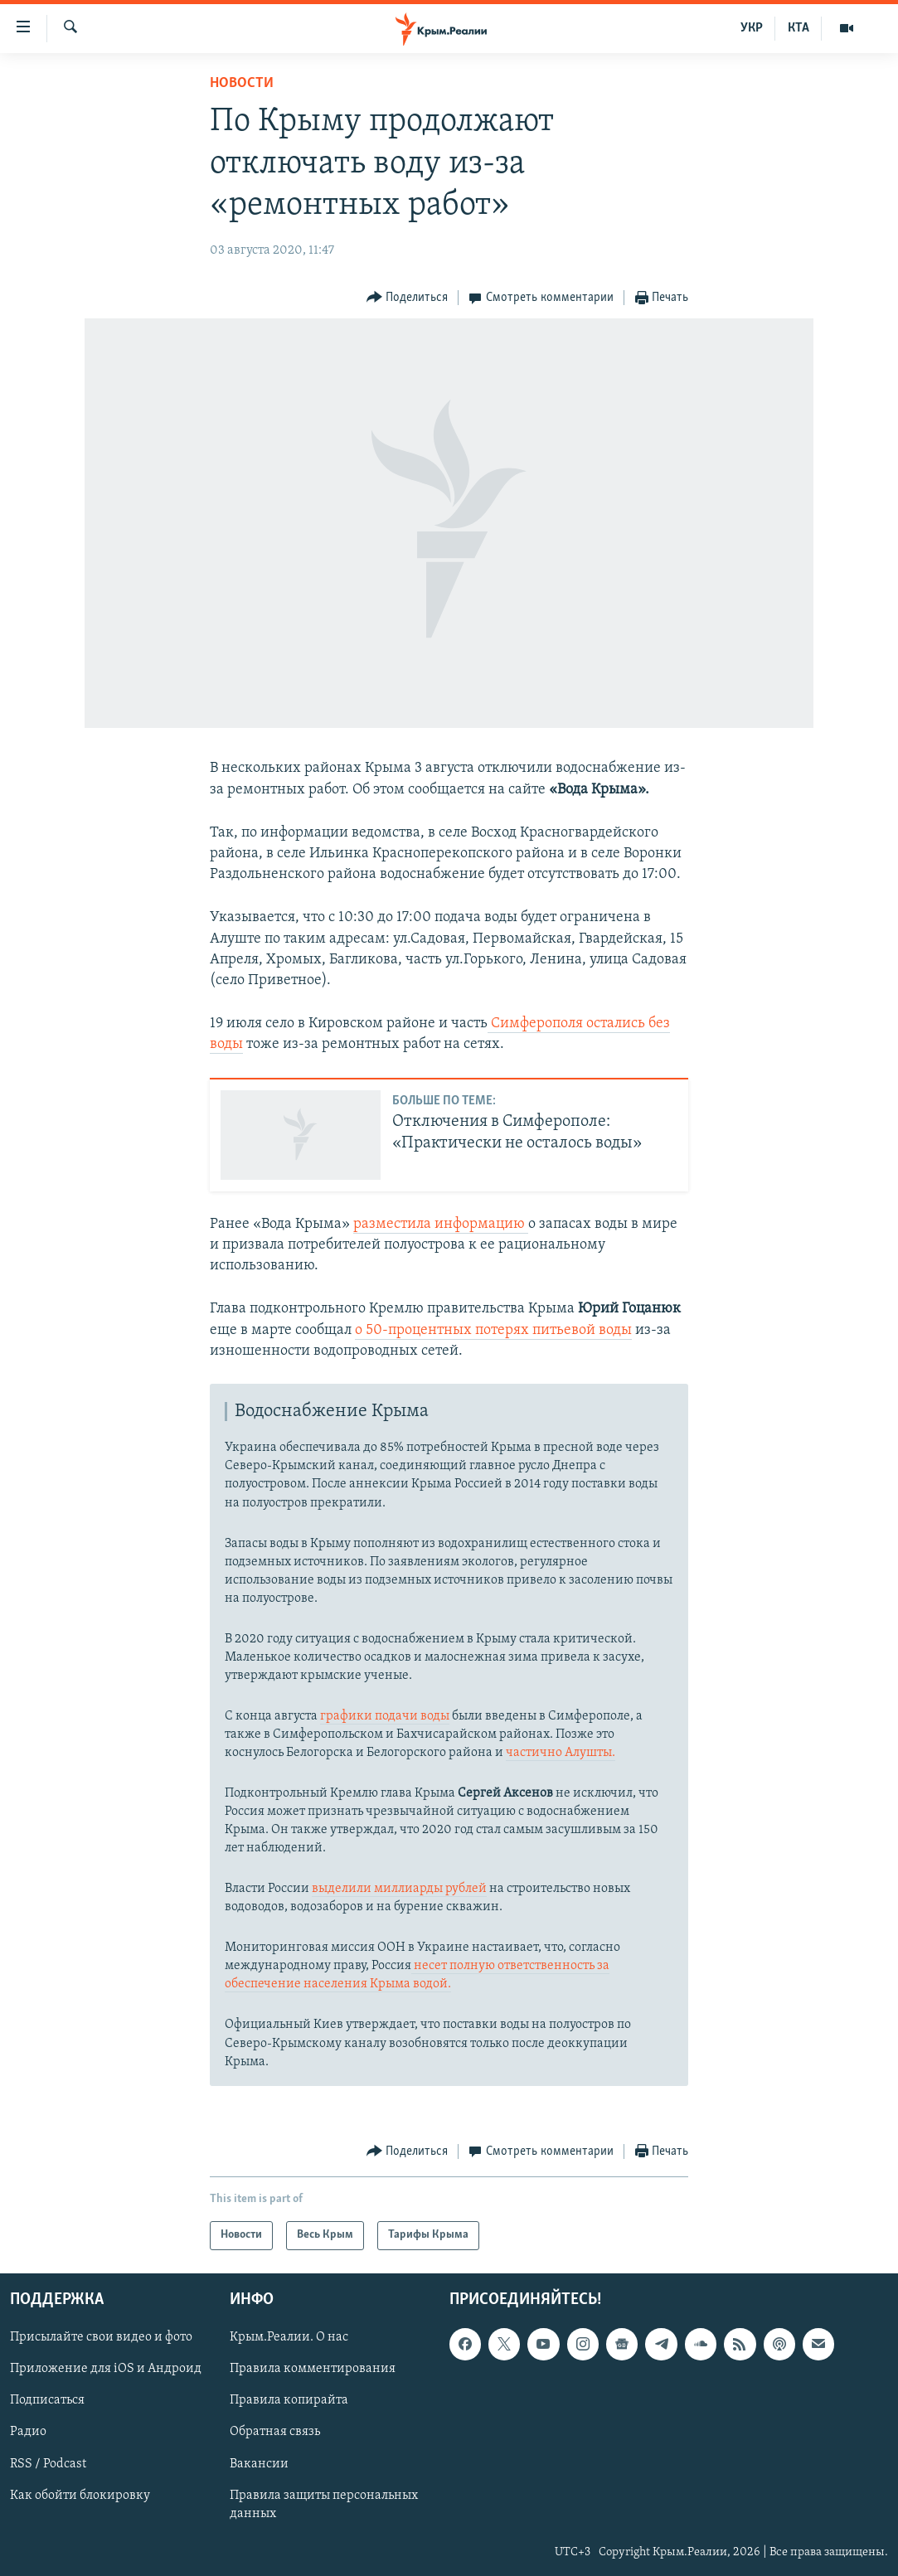 The height and width of the screenshot is (2576, 898). Describe the element at coordinates (399, 1888) in the screenshot. I see `выделили миллиарды рублей` at that location.